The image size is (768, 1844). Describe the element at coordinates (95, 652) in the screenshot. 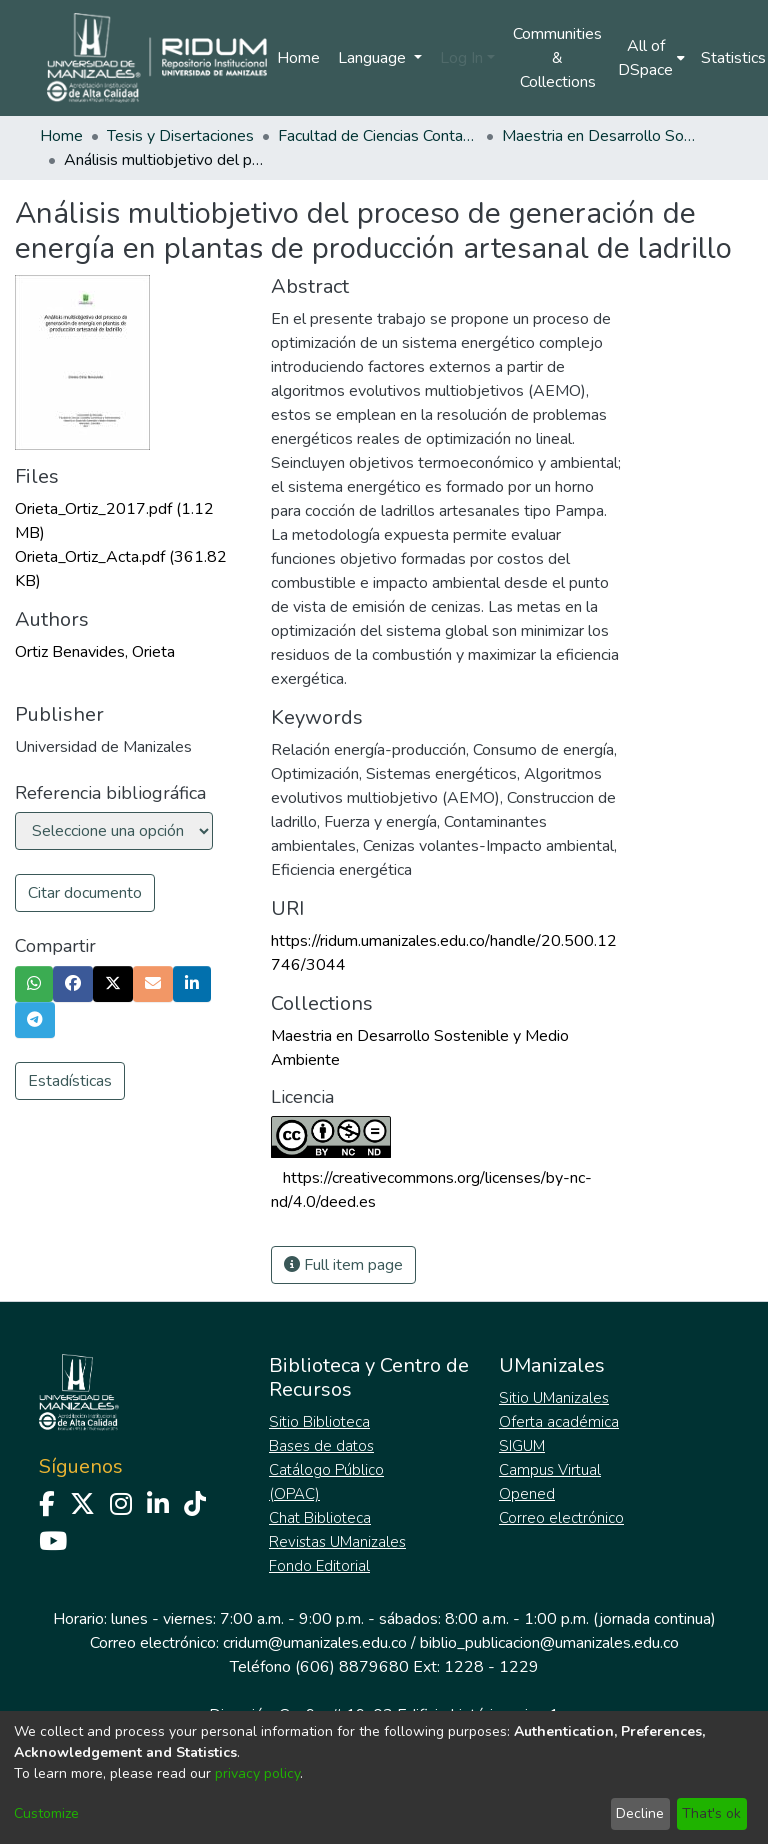

I see `Ortiz Benavides, Orieta` at that location.